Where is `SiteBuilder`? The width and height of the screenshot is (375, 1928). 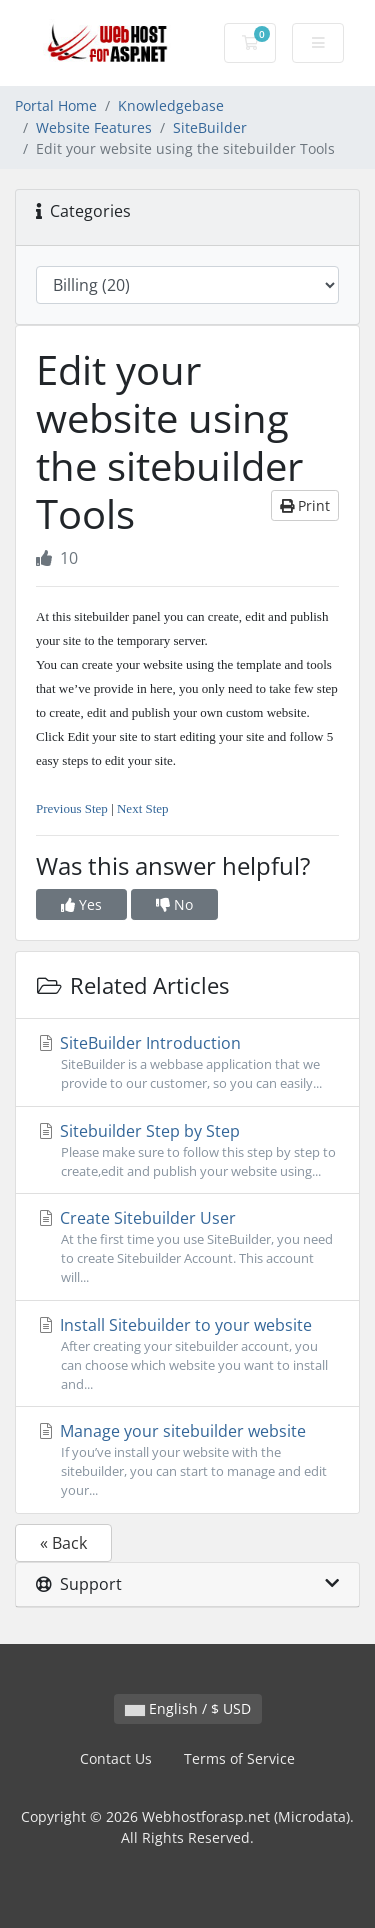
SiteBuilder is located at coordinates (210, 127).